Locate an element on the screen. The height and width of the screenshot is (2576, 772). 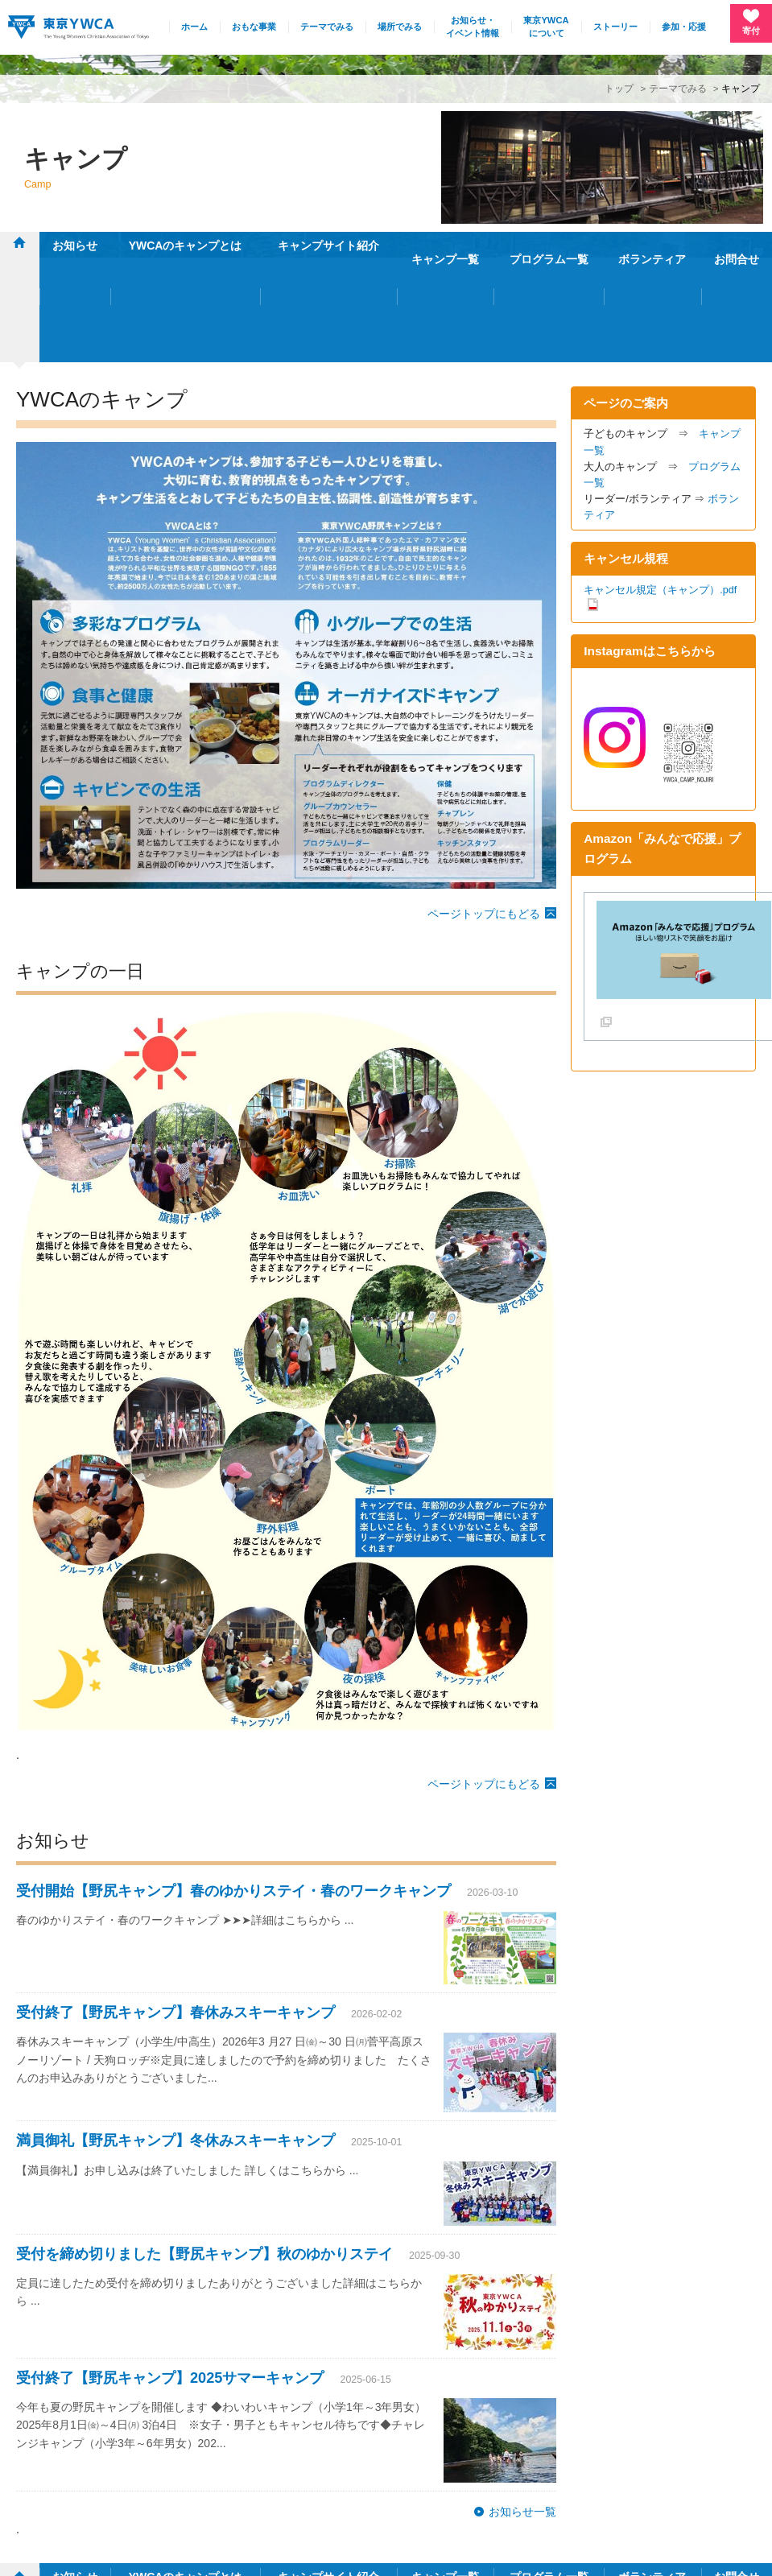
ページのご案内 is located at coordinates (626, 300).